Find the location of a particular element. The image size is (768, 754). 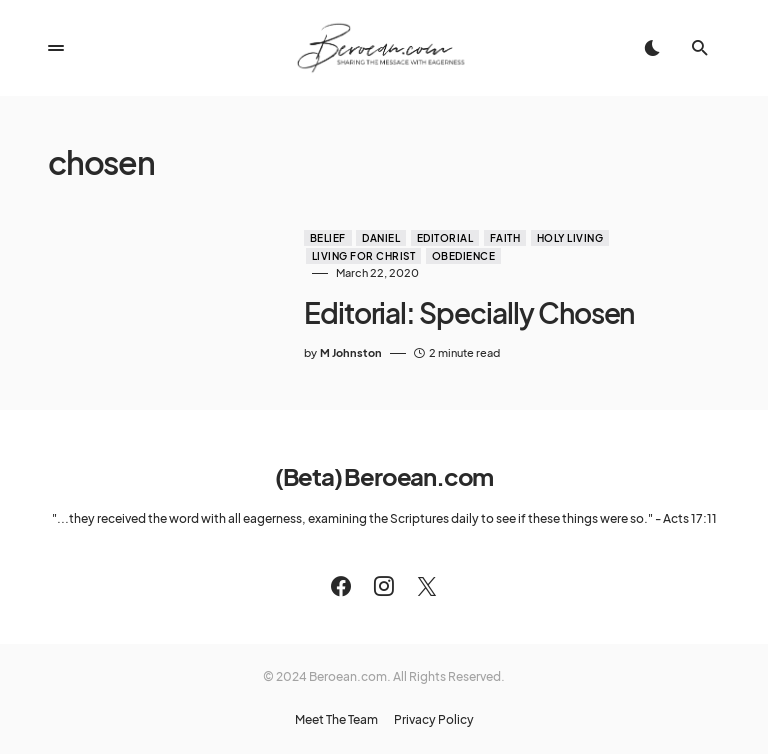

Acts 17:11 is located at coordinates (690, 518).